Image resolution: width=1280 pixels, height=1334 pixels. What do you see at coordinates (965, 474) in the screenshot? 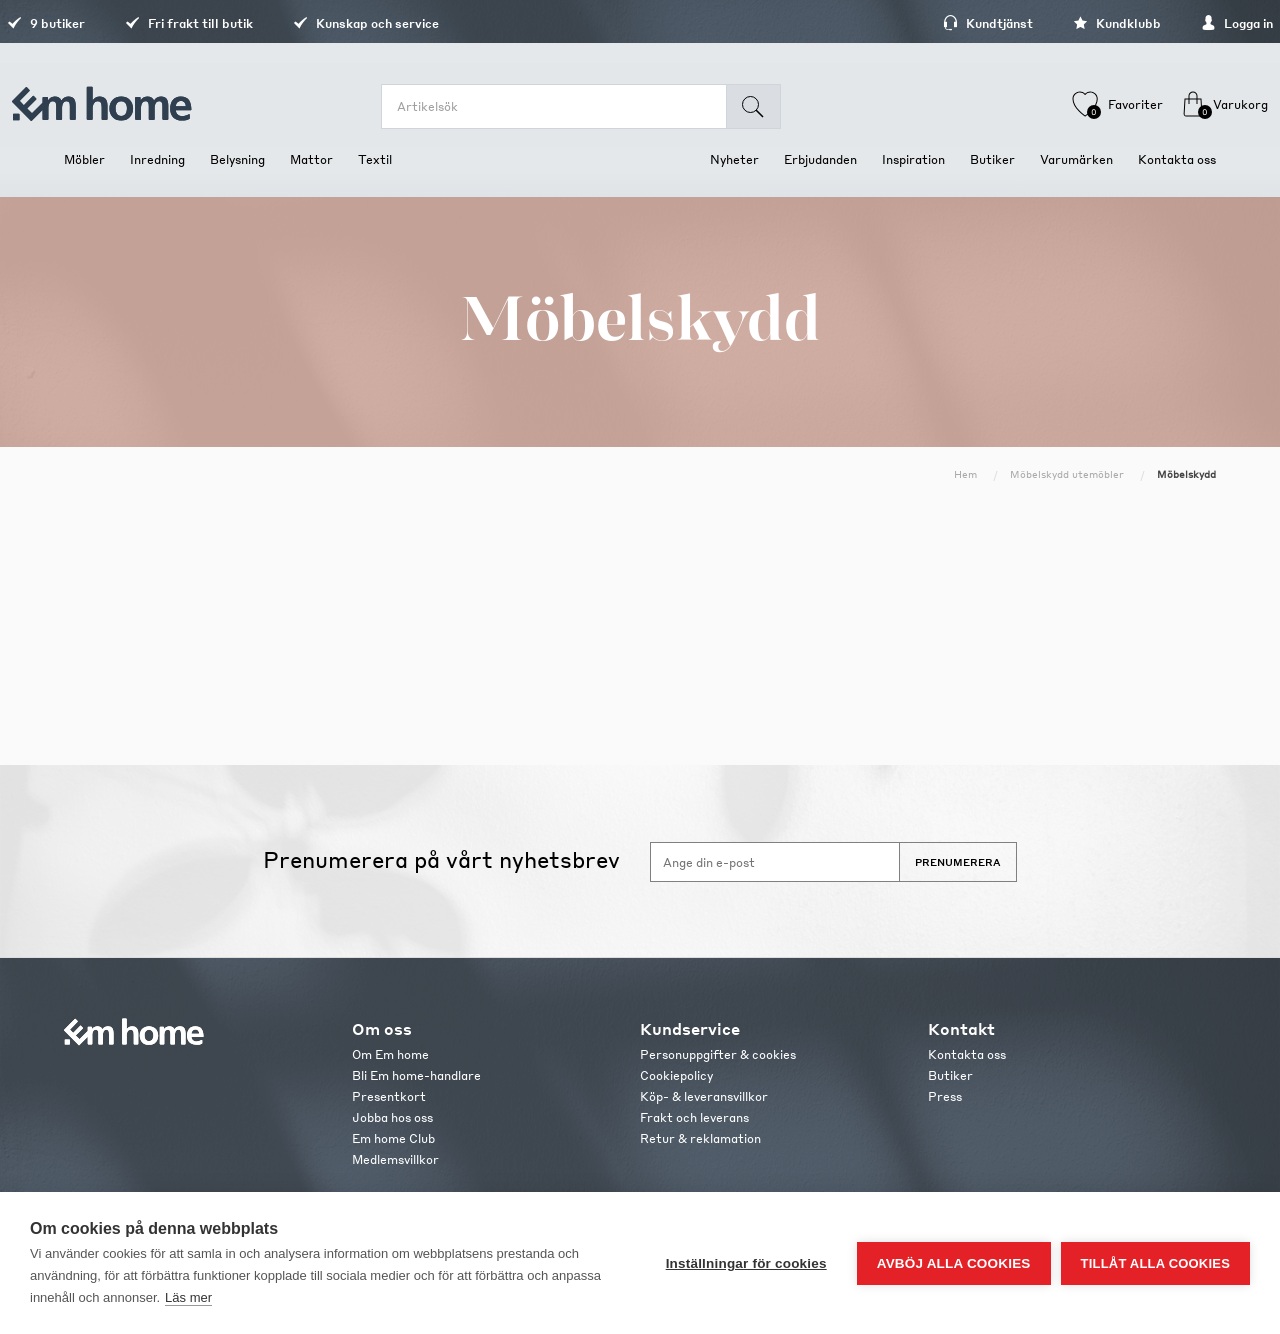
I see `Hem` at bounding box center [965, 474].